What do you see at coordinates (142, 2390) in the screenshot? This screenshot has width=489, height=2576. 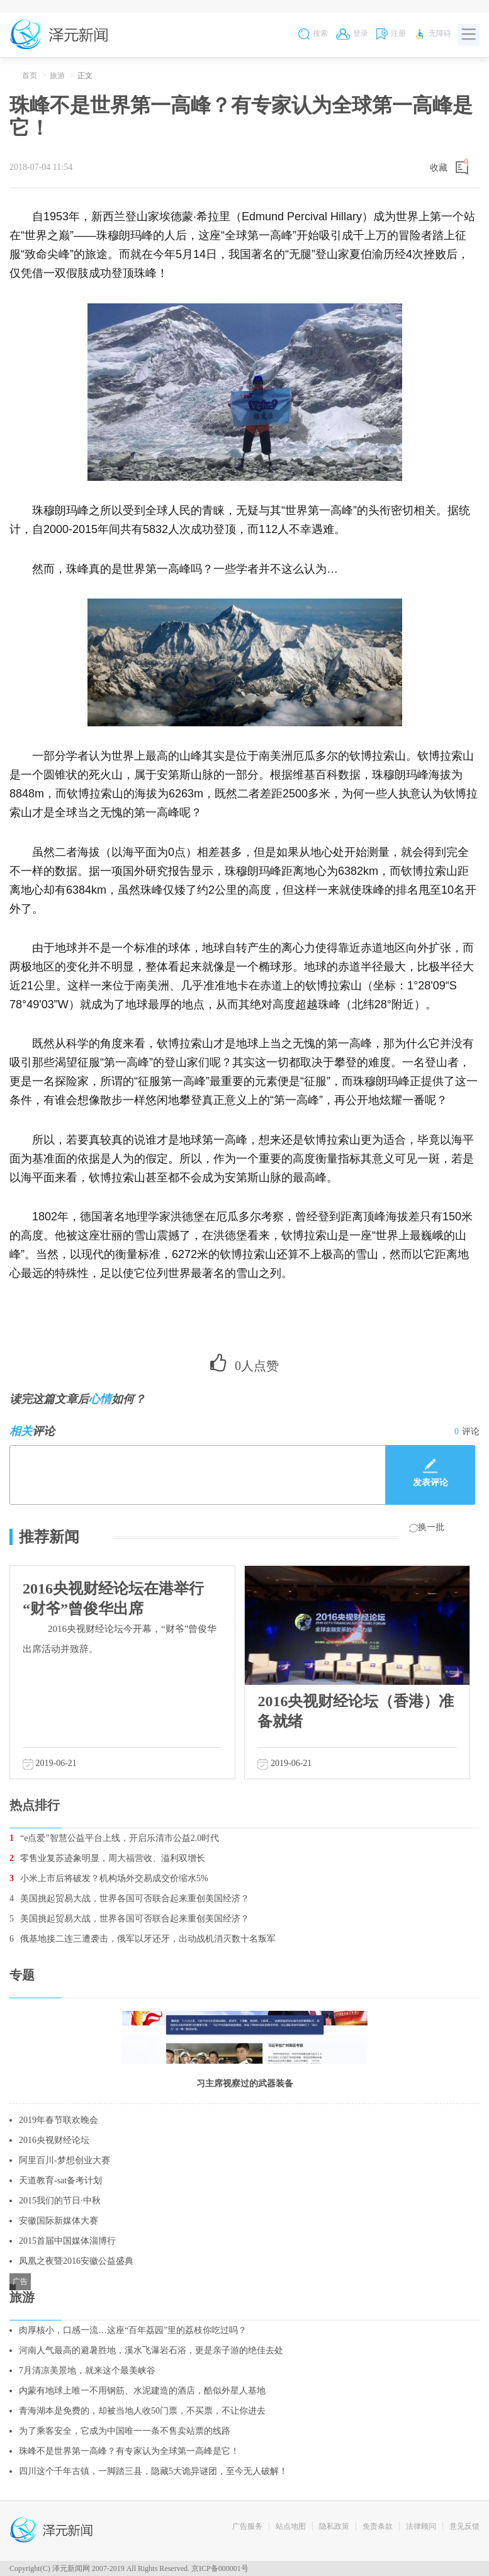 I see `内蒙有地球上唯一不用钢筋、水泥建造的酒店，酷似外星人基地` at bounding box center [142, 2390].